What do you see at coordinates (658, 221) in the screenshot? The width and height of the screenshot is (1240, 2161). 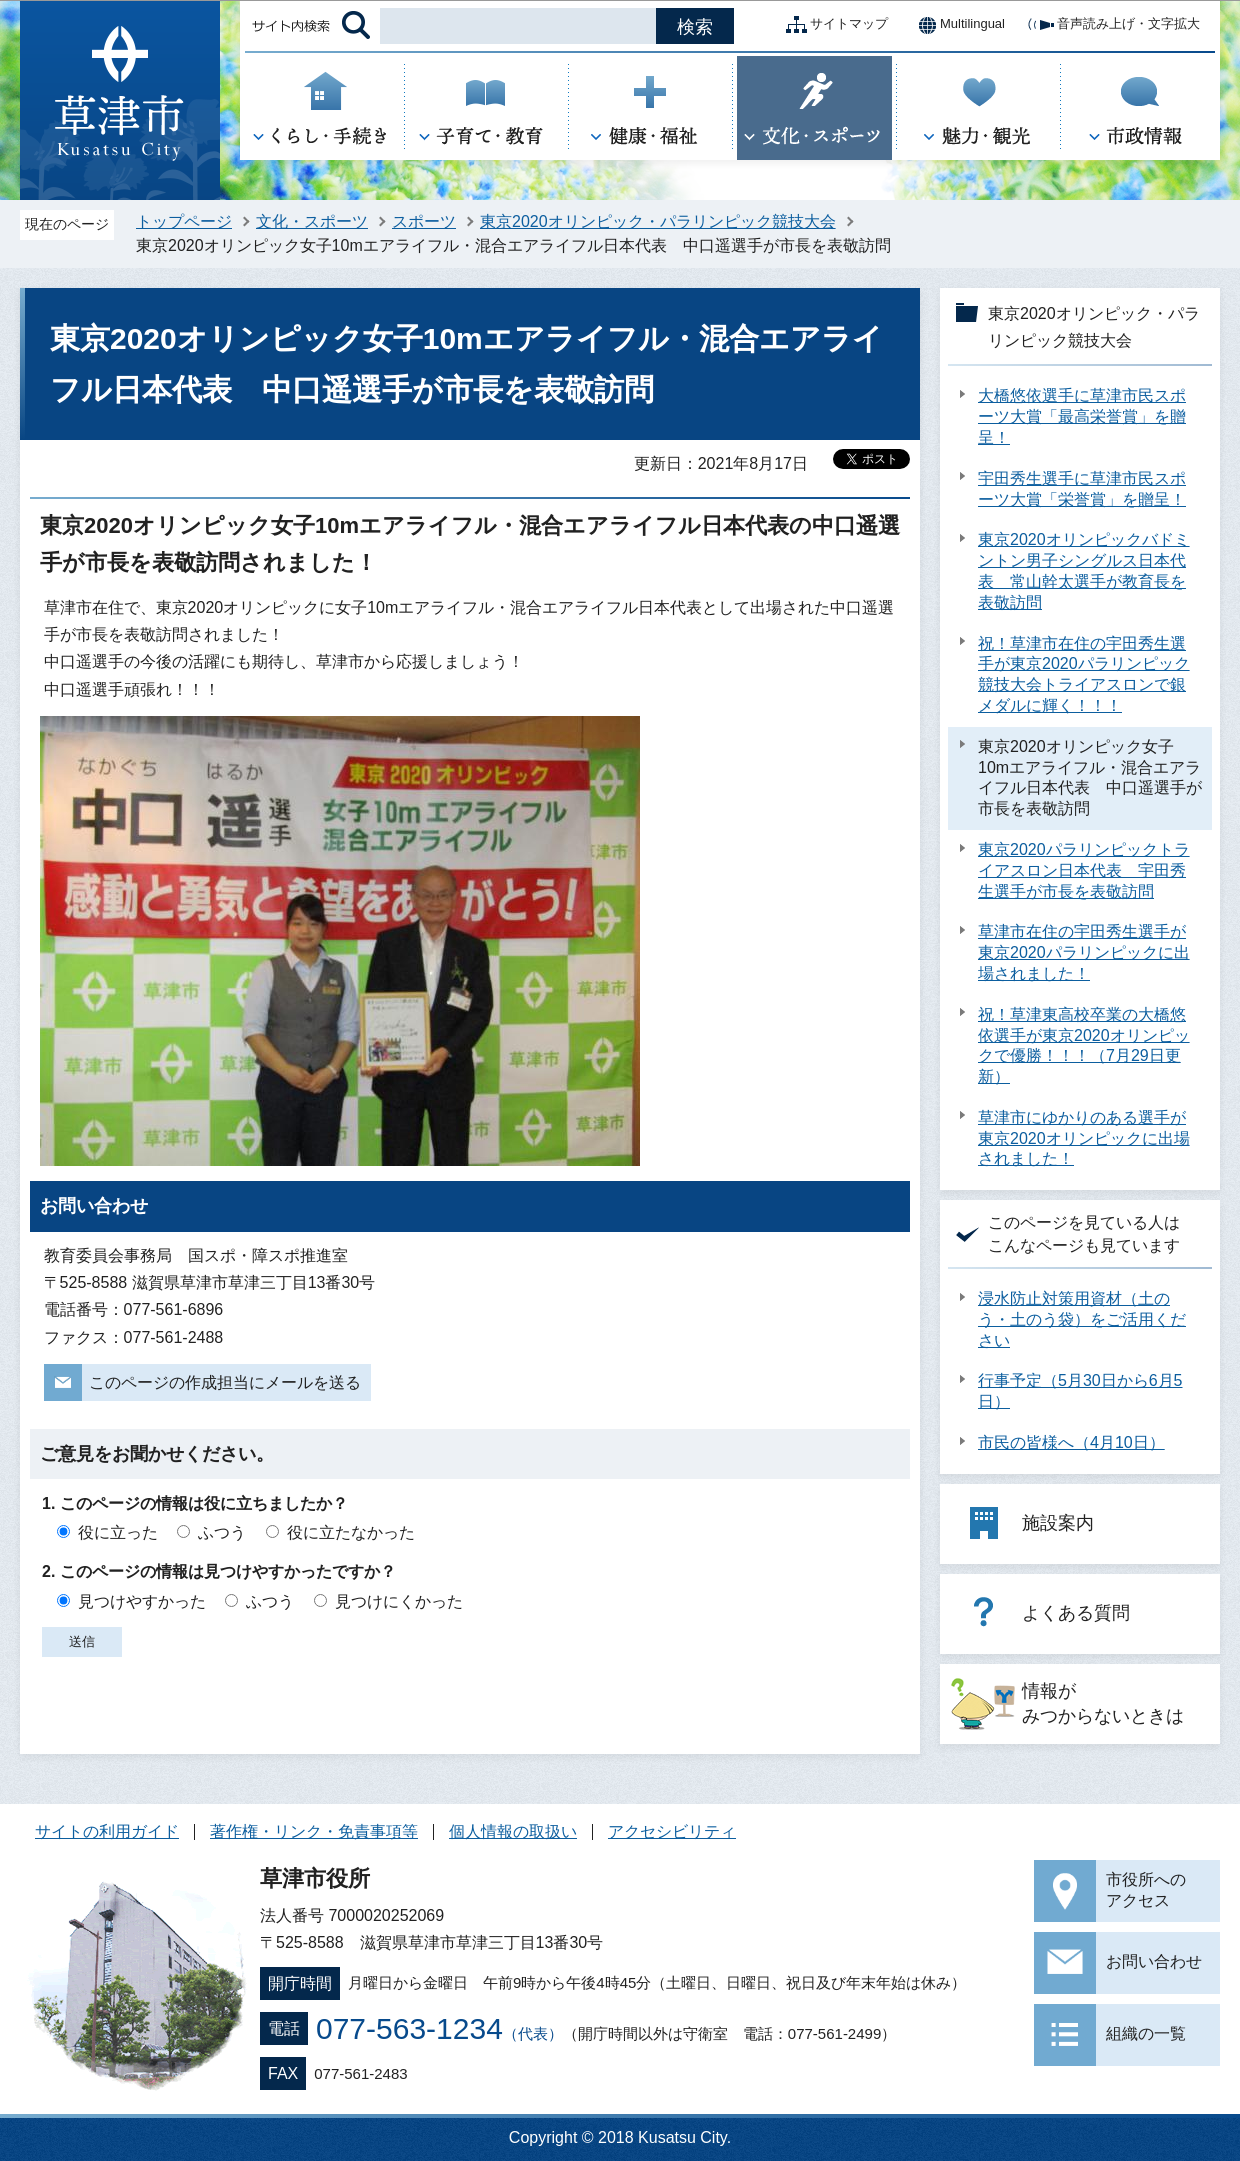 I see `東京2020オリンピック・パラリンピック競技大会` at bounding box center [658, 221].